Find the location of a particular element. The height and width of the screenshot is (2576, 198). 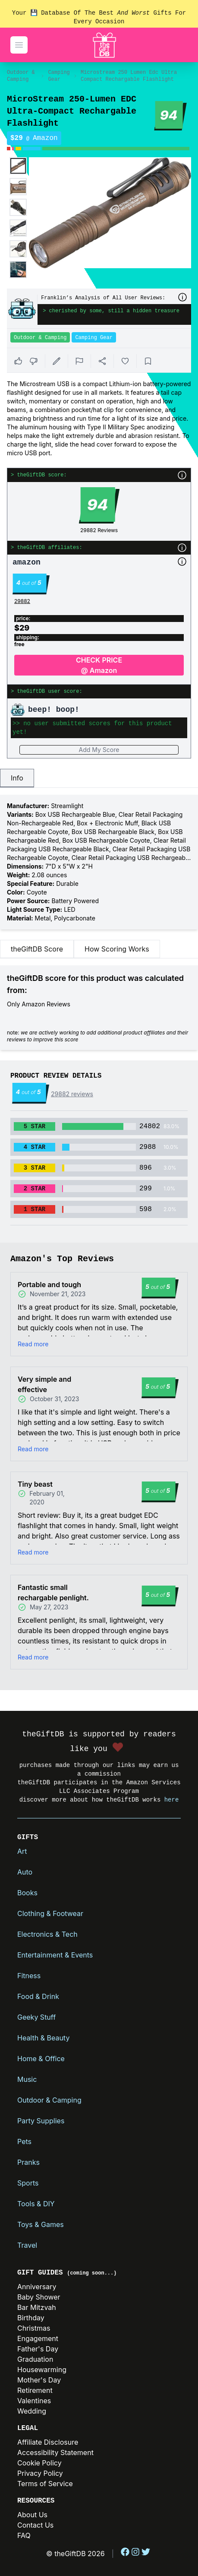

Travel is located at coordinates (27, 2245).